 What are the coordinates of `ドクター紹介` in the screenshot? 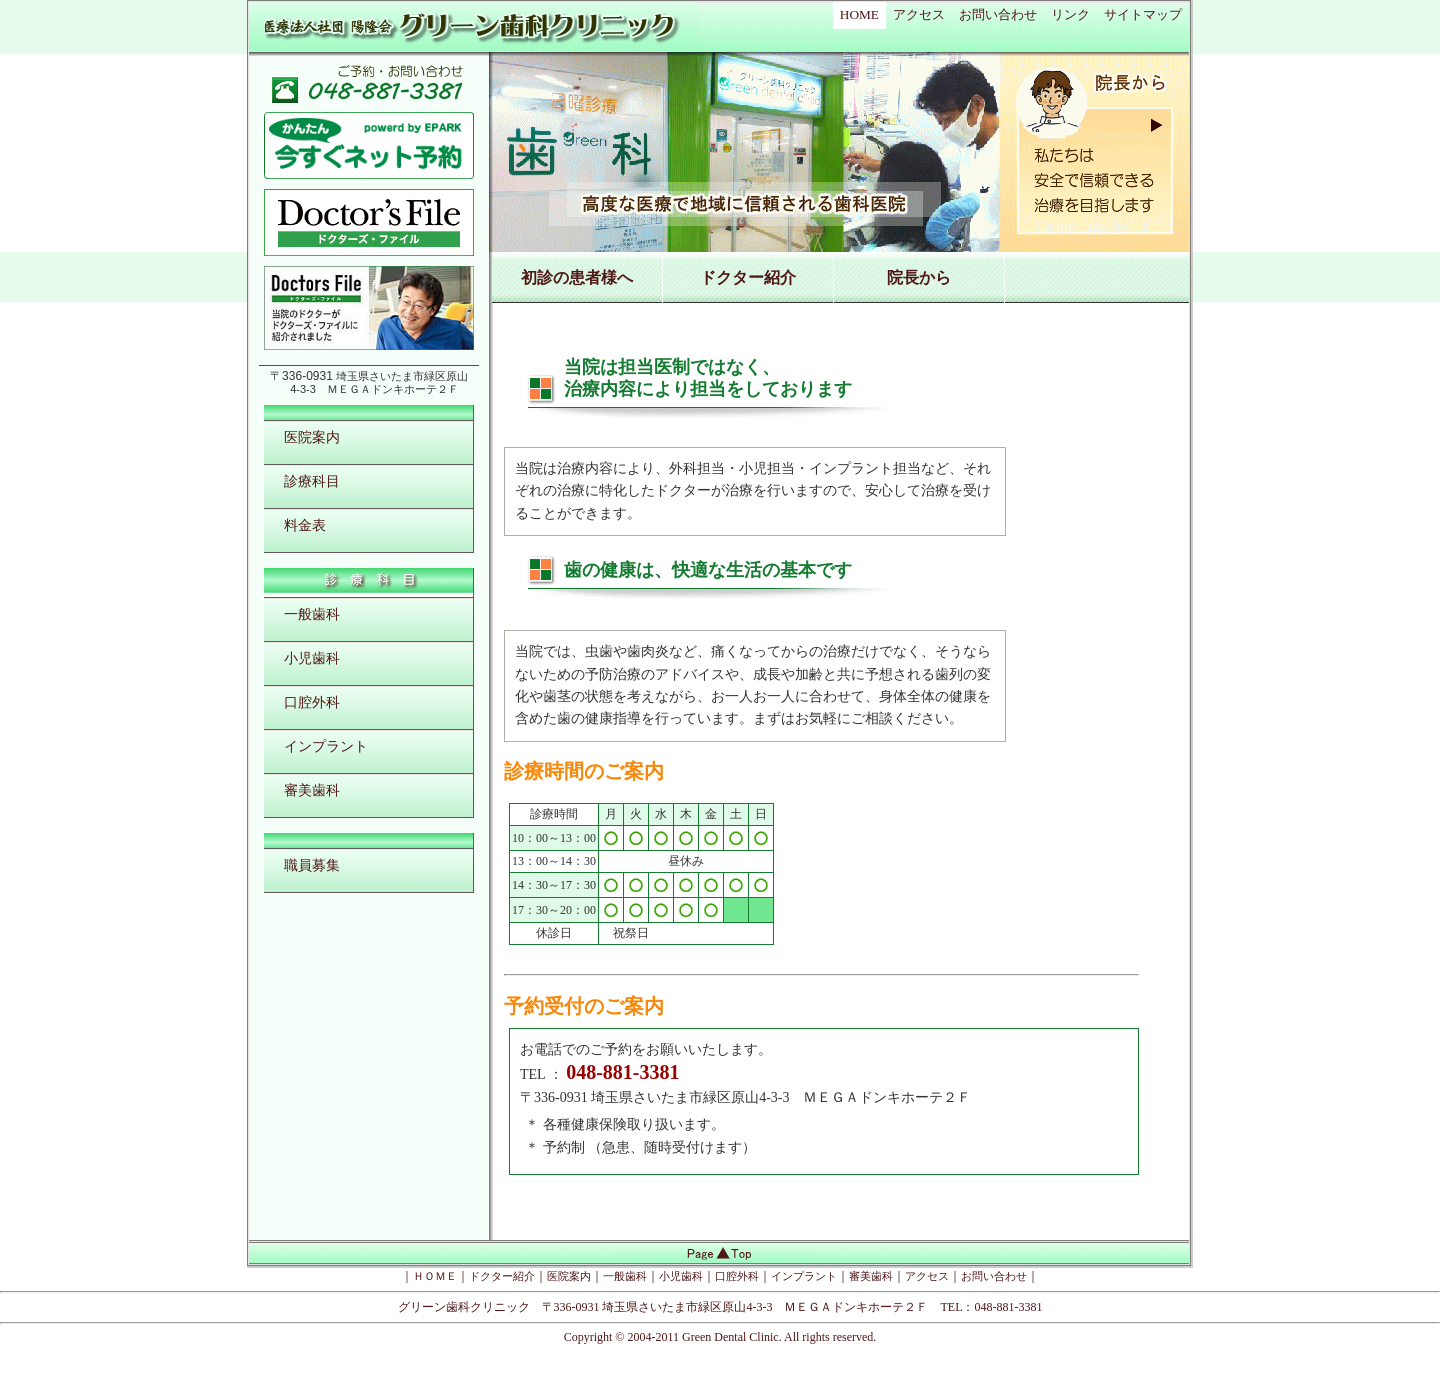 It's located at (748, 277).